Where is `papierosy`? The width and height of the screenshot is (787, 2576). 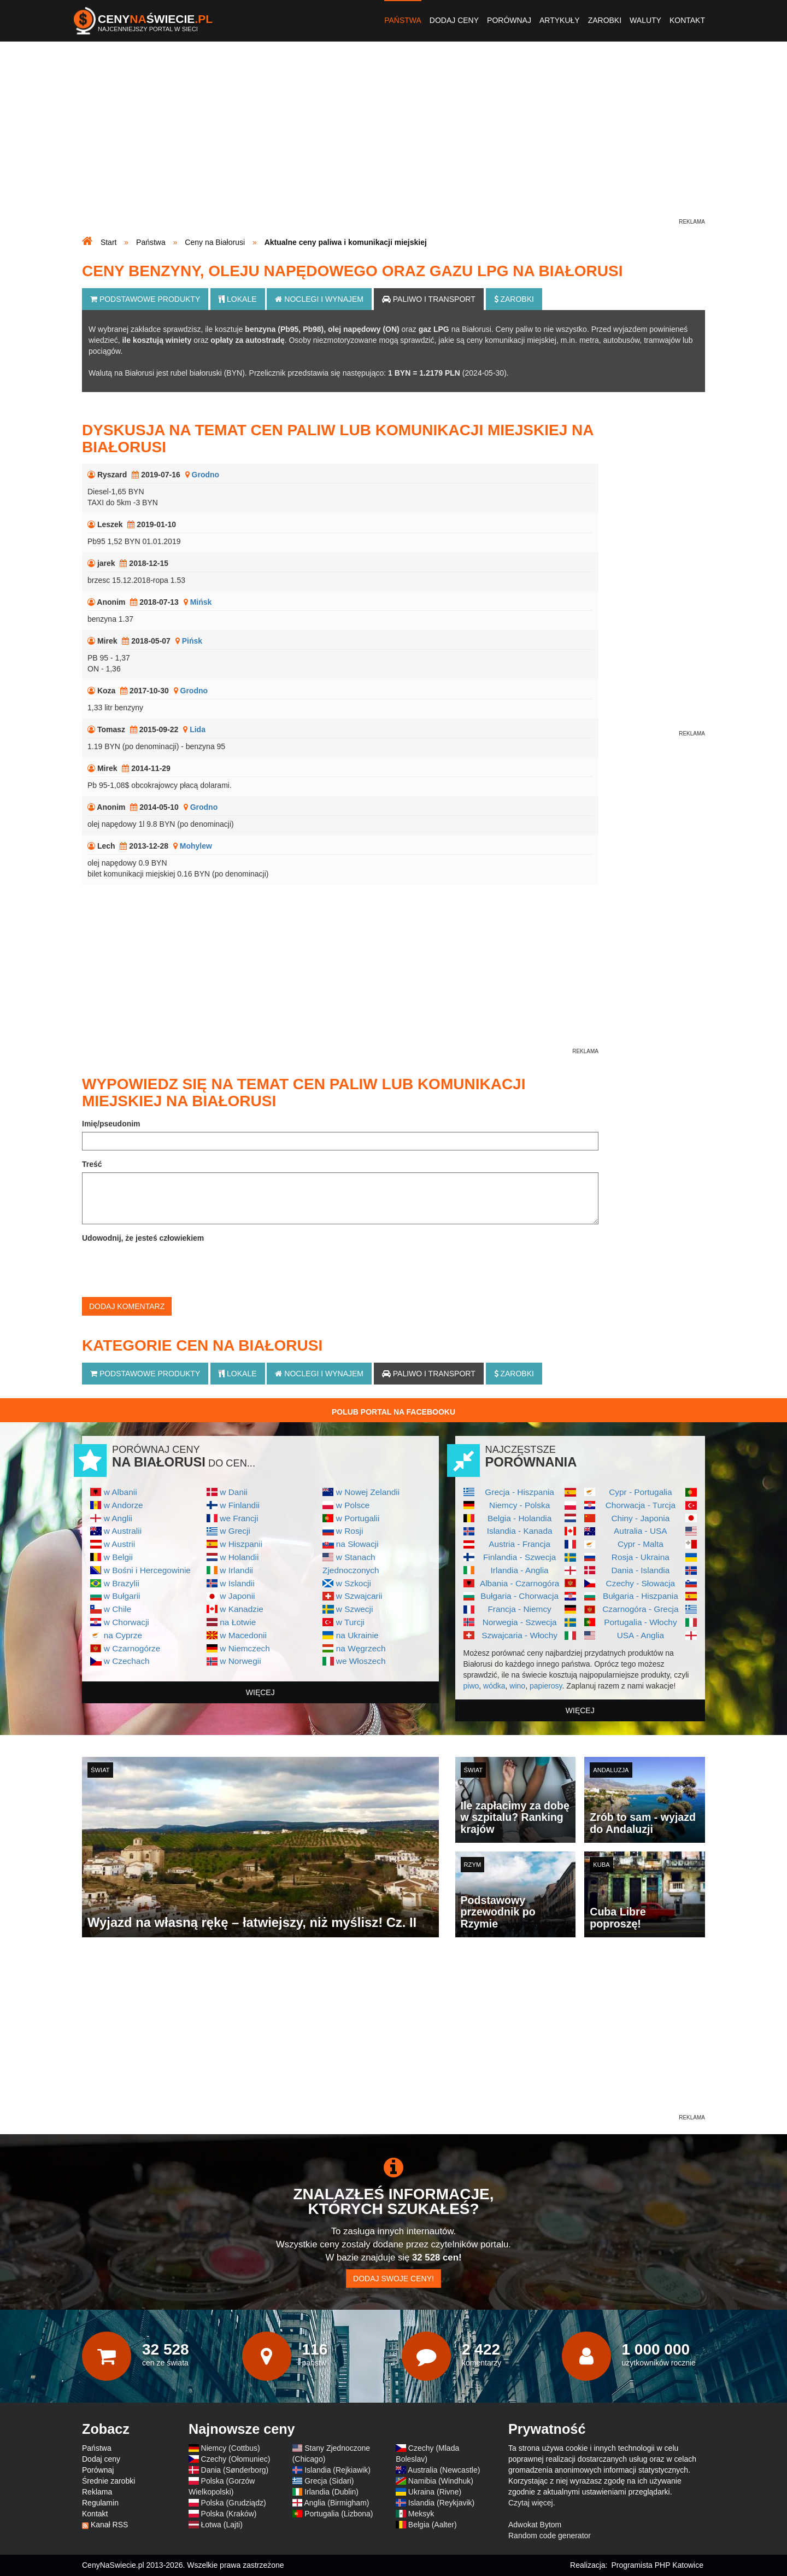 papierosy is located at coordinates (546, 1685).